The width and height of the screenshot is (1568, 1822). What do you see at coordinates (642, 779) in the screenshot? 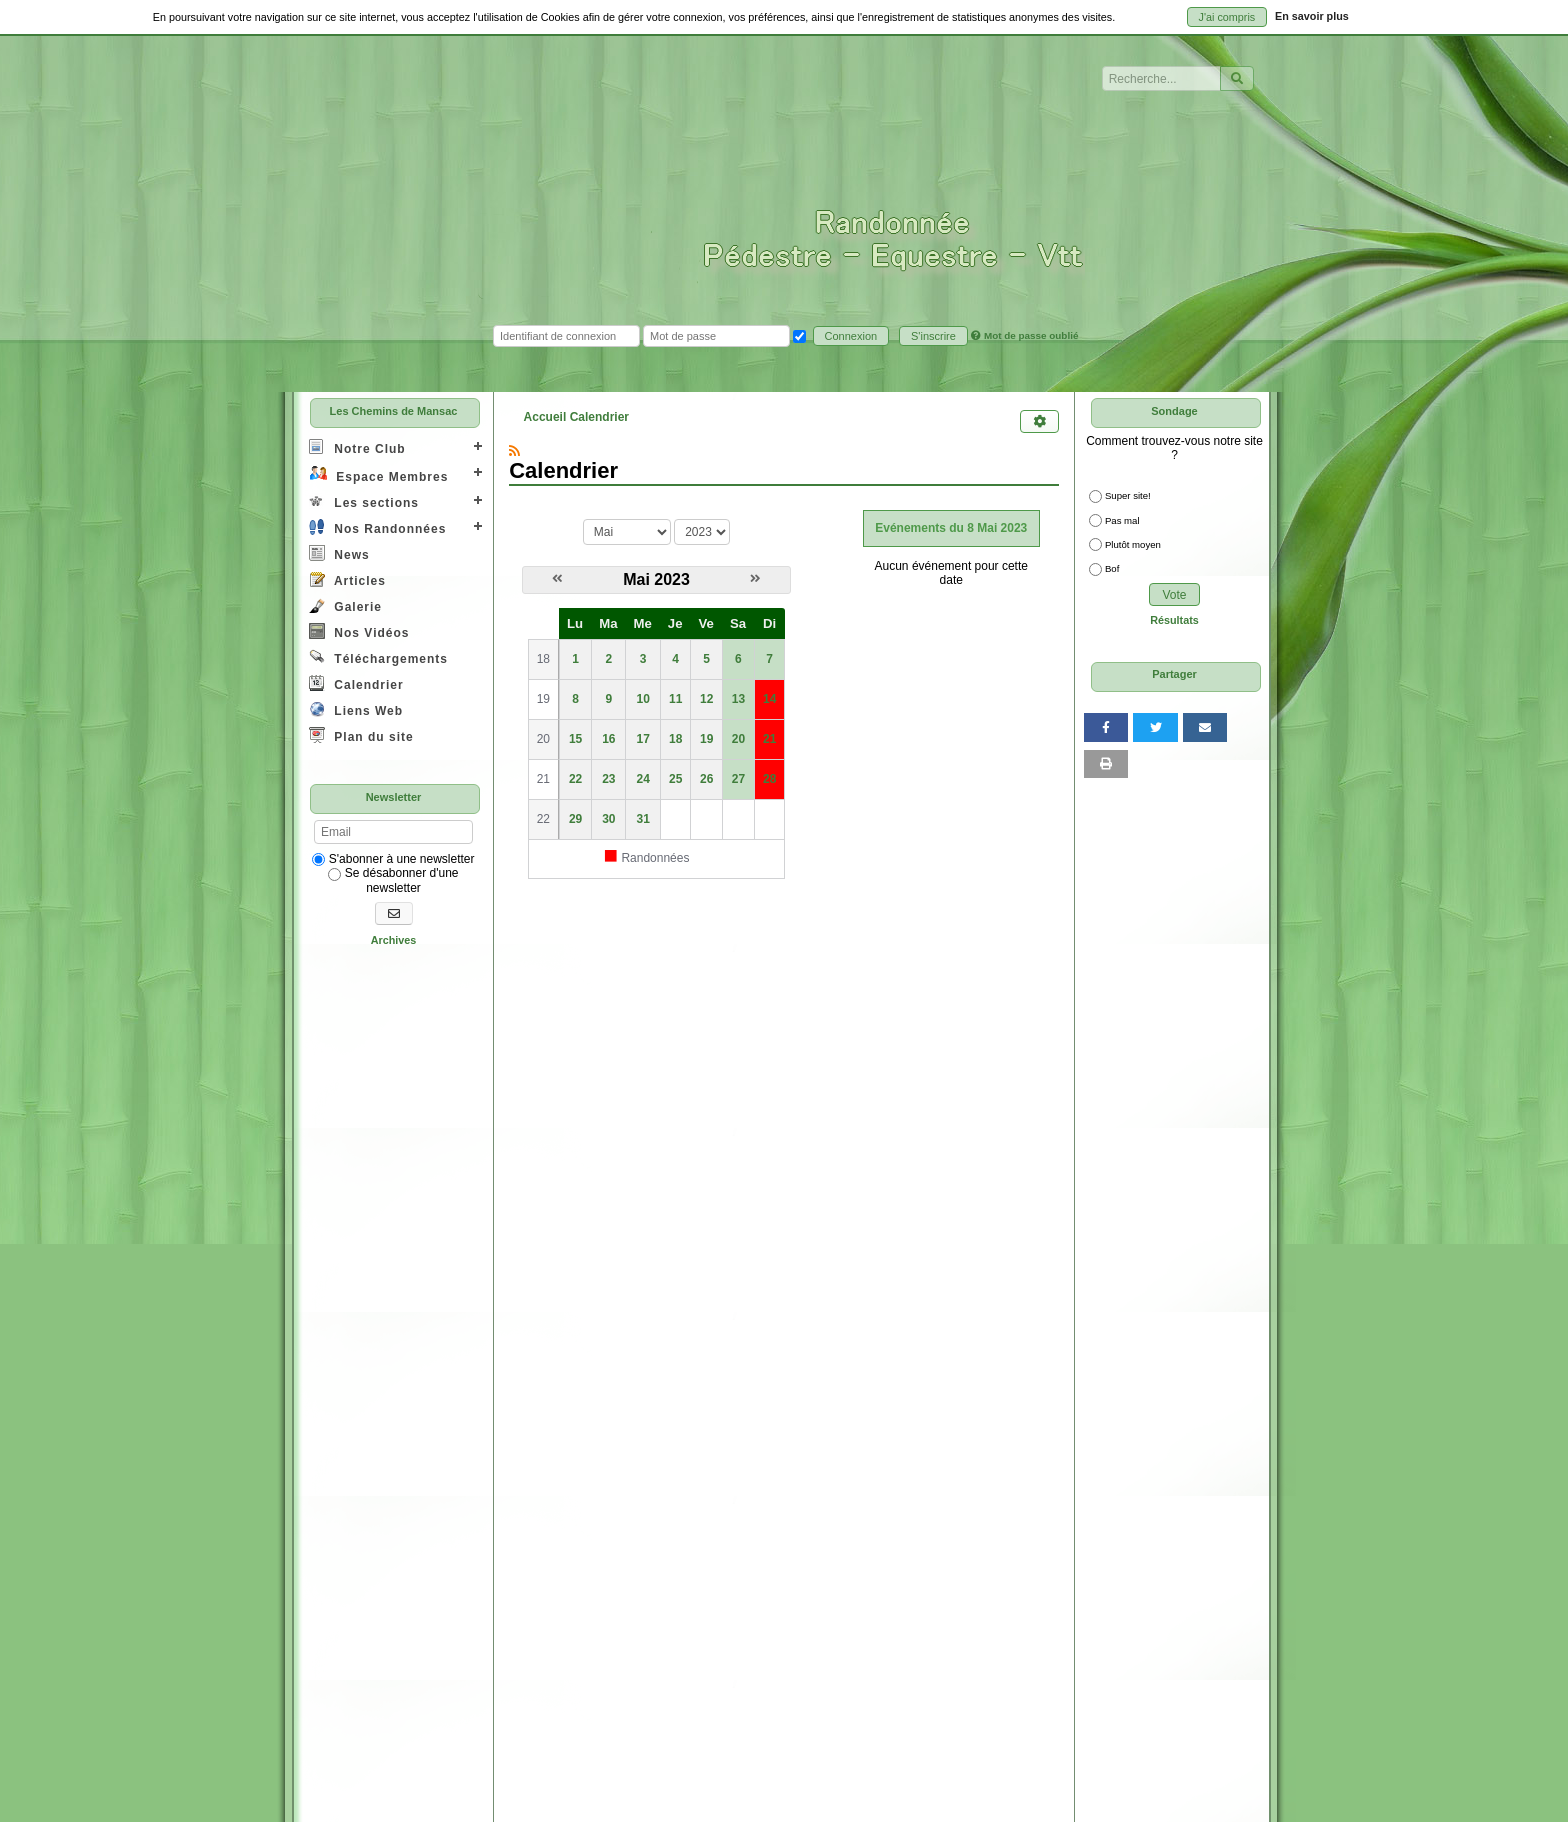
I see `24` at bounding box center [642, 779].